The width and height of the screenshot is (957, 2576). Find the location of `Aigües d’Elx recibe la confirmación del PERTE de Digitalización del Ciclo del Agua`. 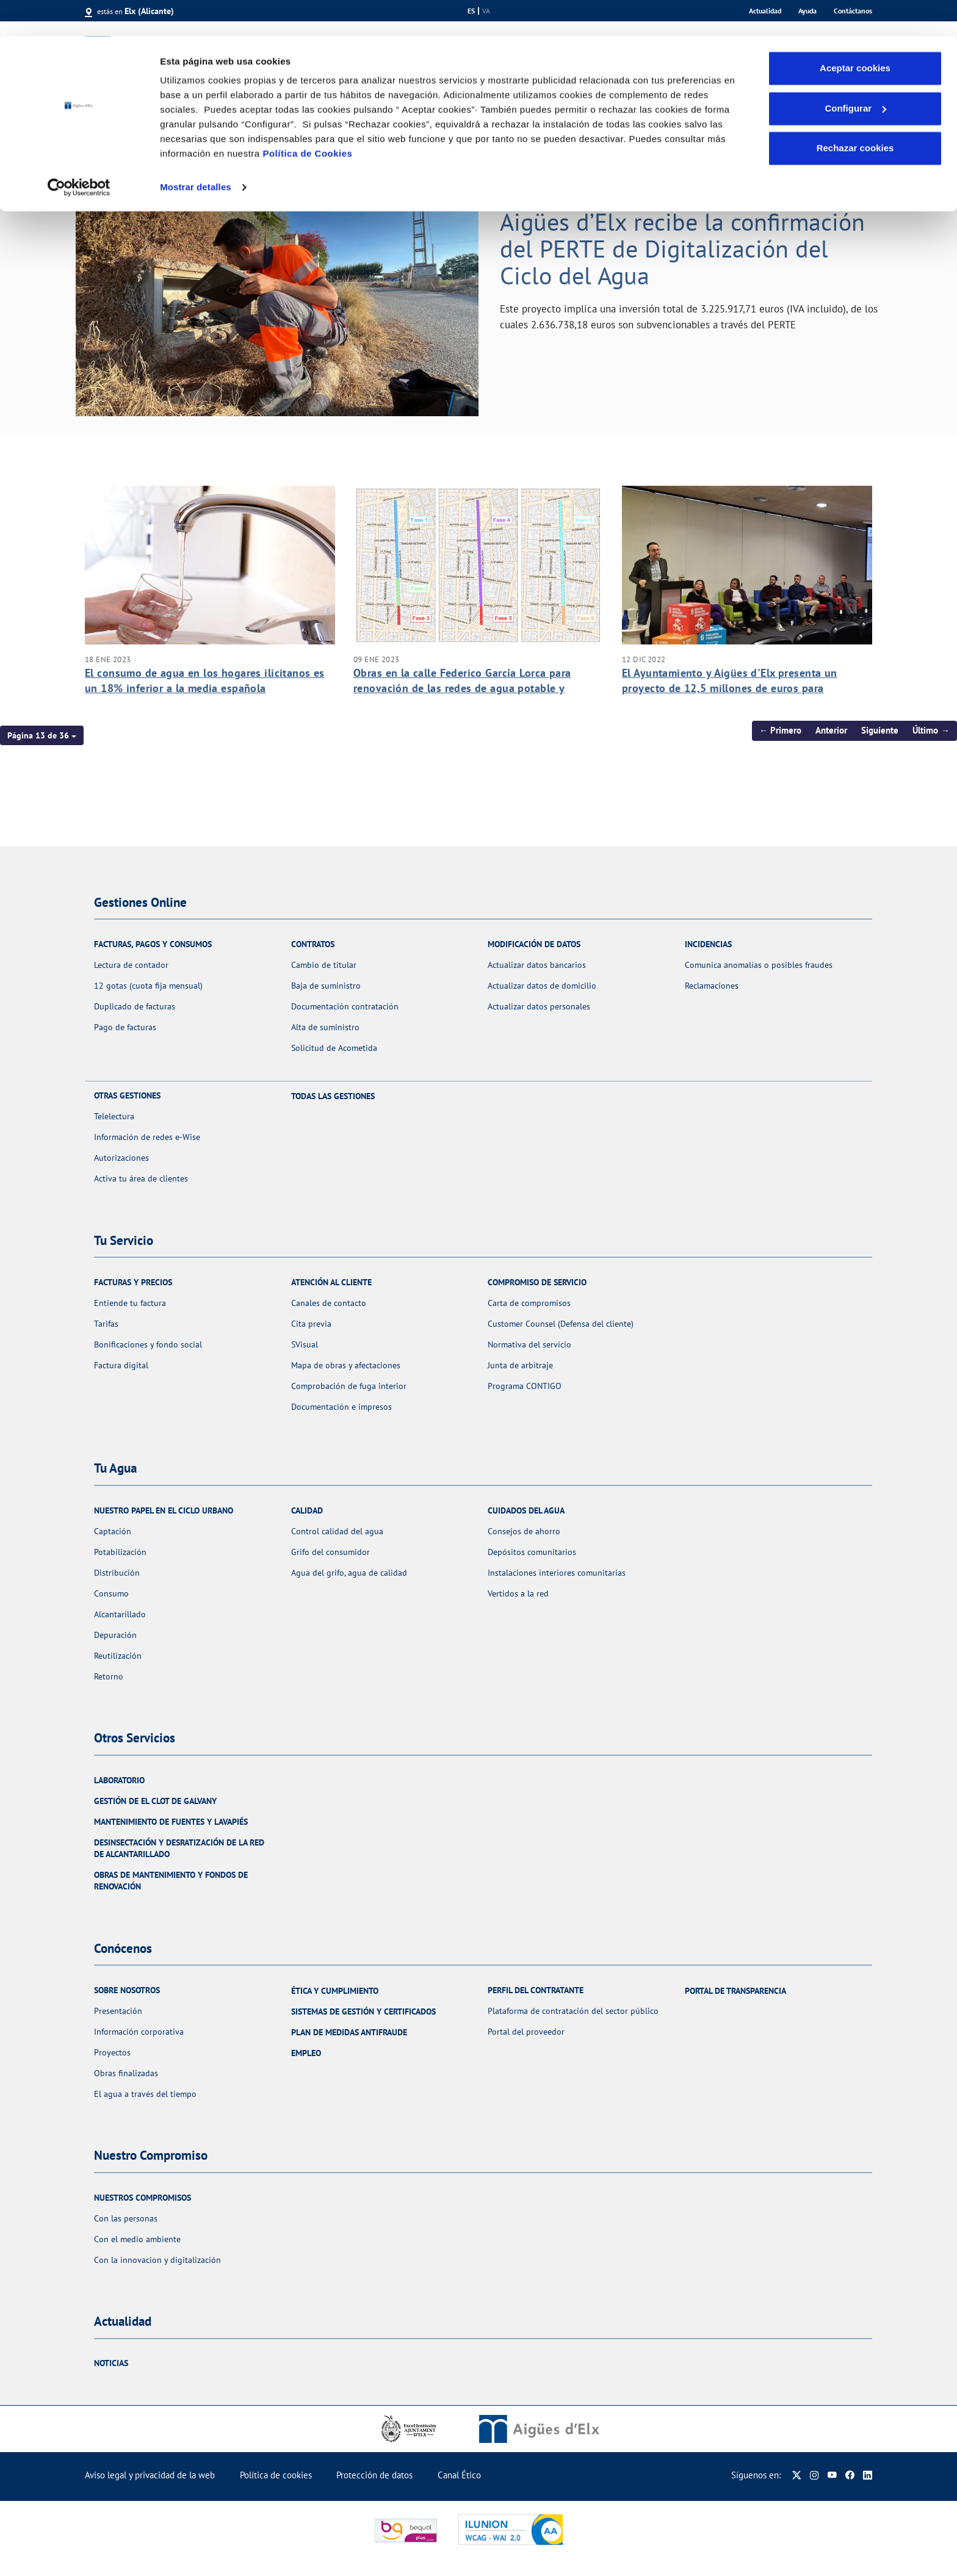

Aigües d’Elx recibe la confirmación del PERTE de Digitalización del Ciclo del Agua is located at coordinates (682, 248).